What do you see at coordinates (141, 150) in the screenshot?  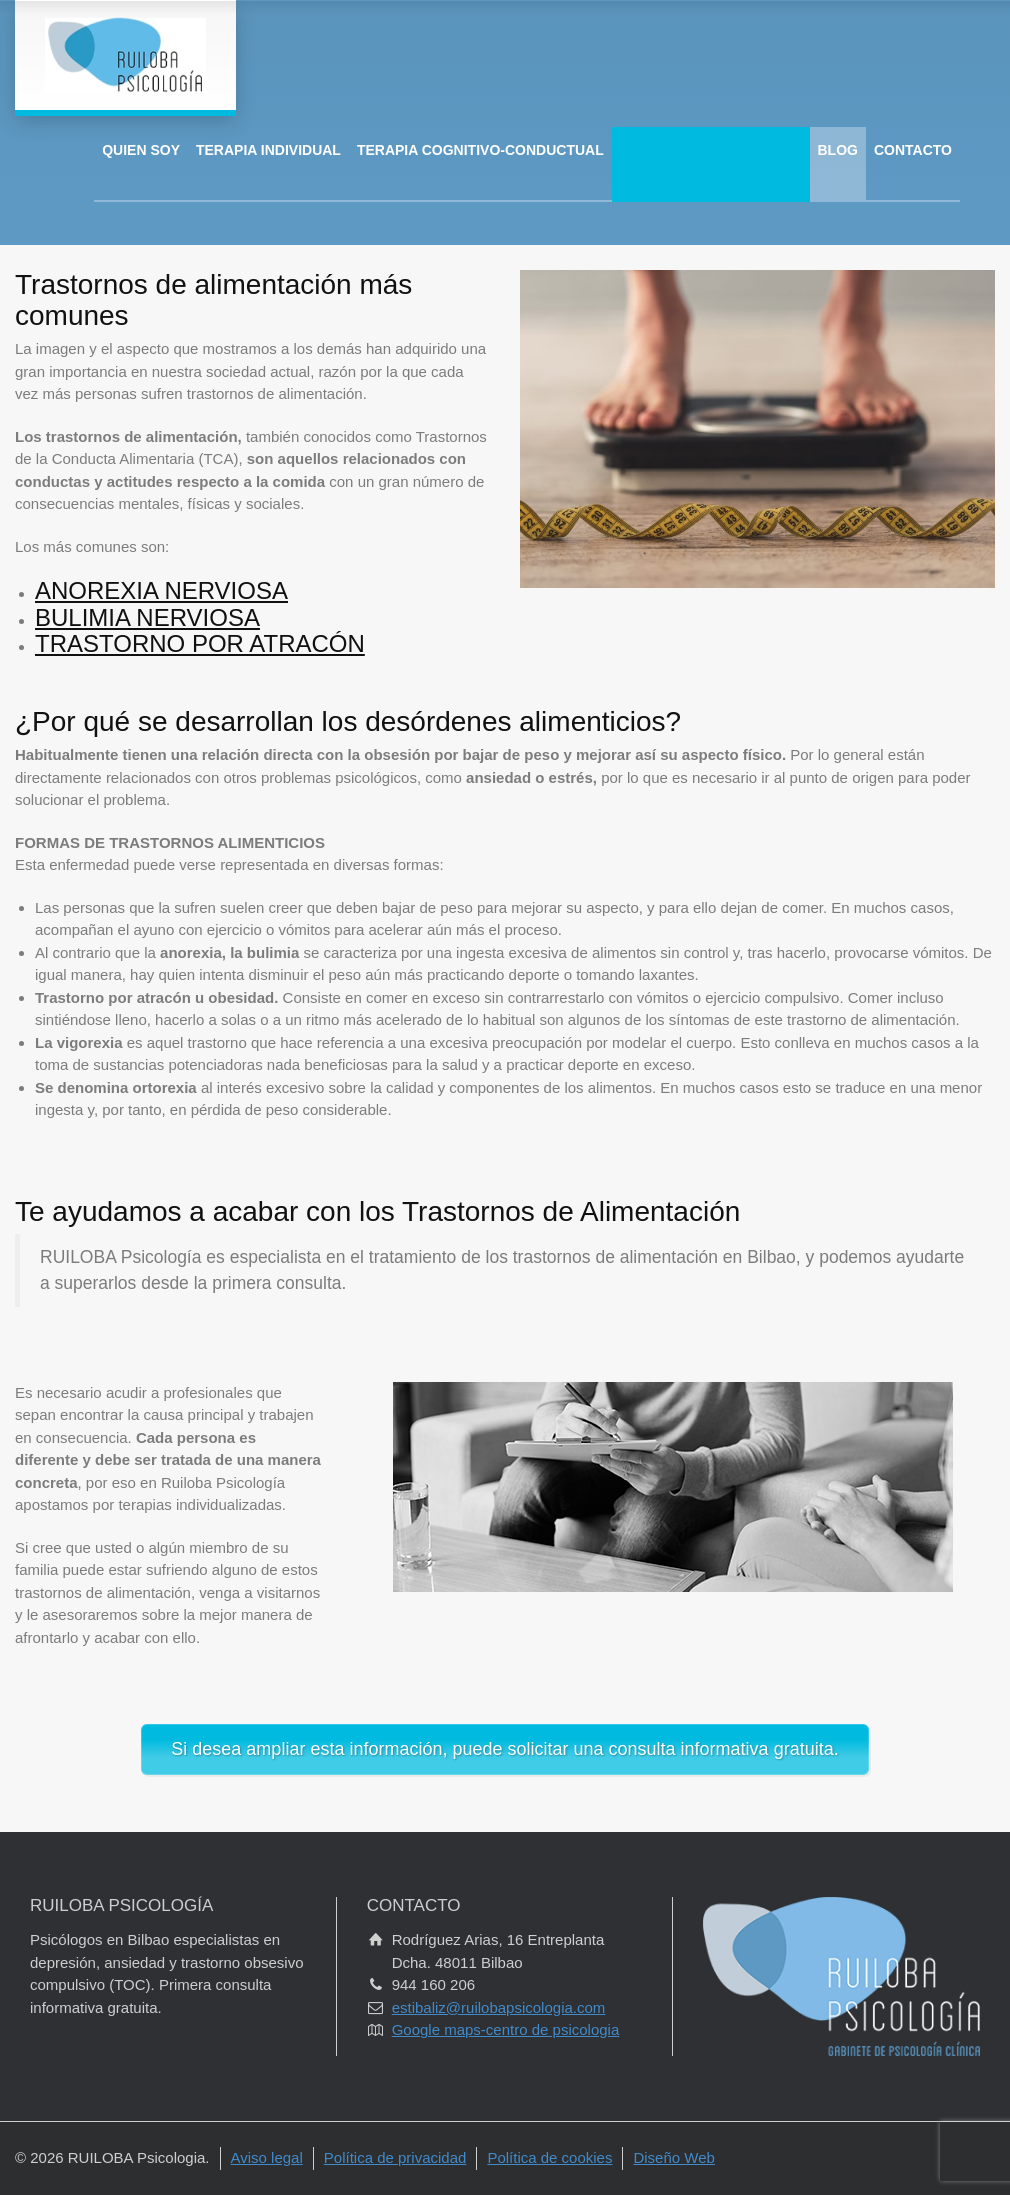 I see `QUIEN SOY` at bounding box center [141, 150].